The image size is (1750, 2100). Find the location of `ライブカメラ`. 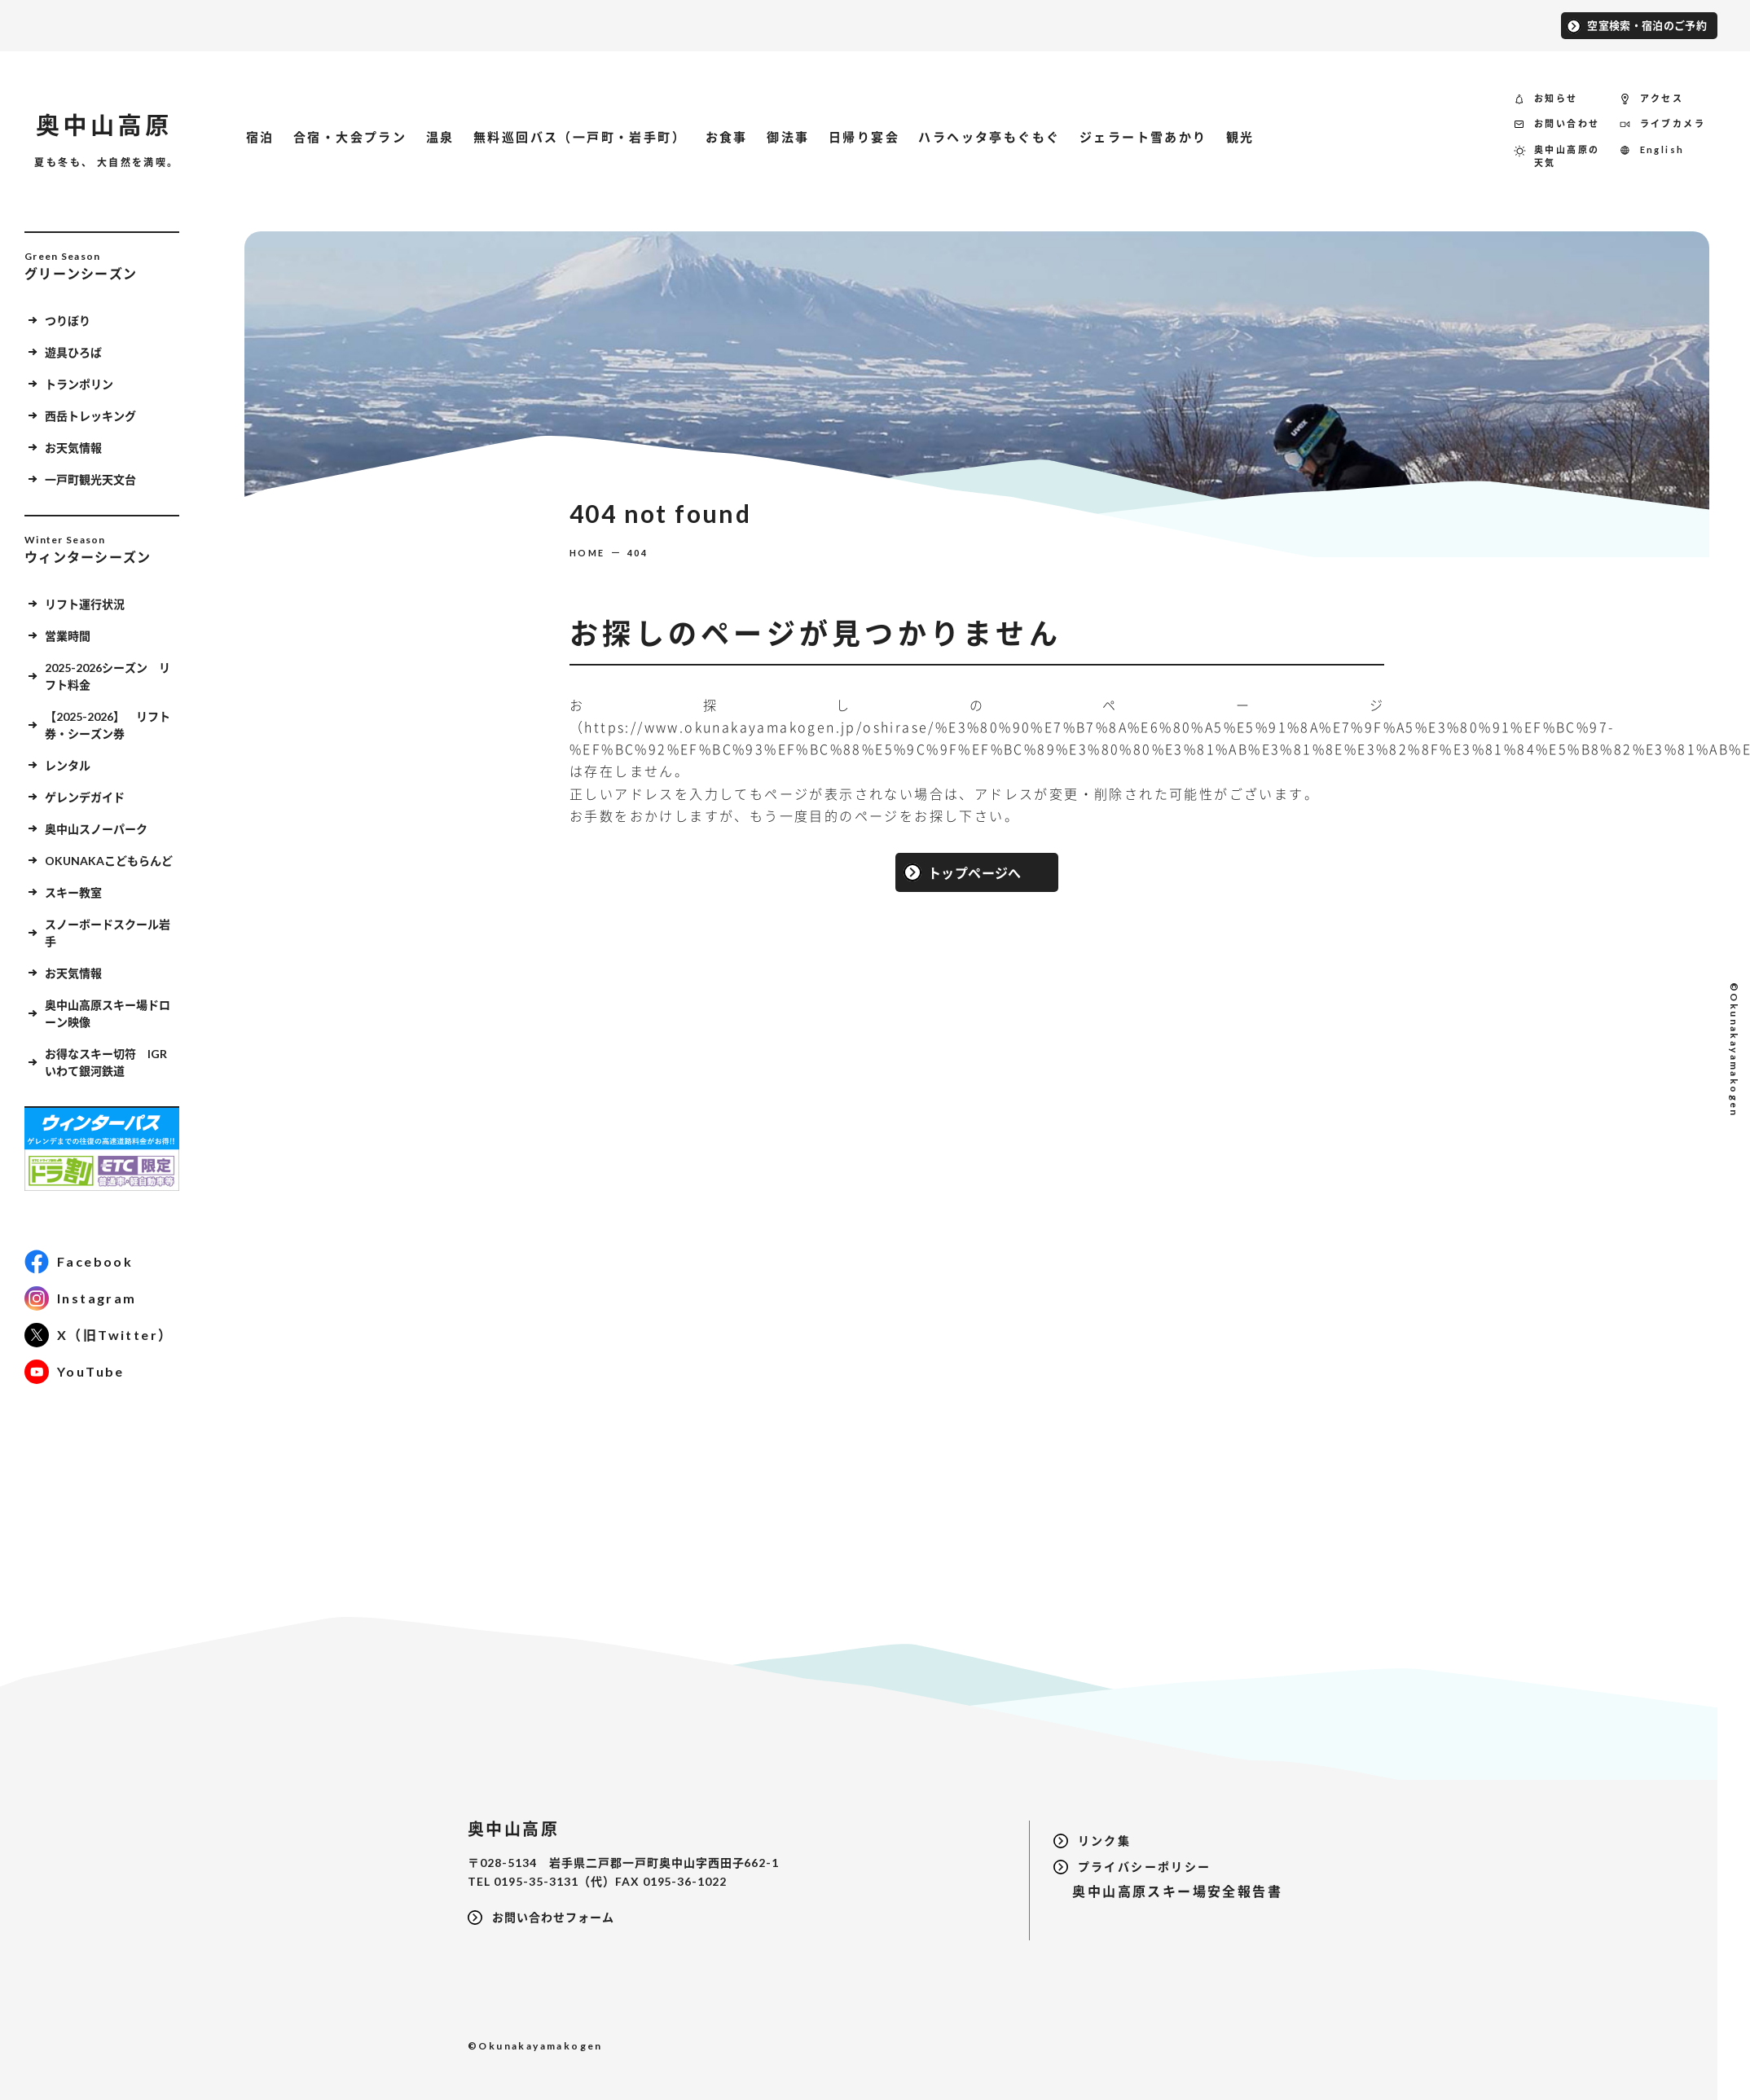

ライブカメラ is located at coordinates (1672, 123).